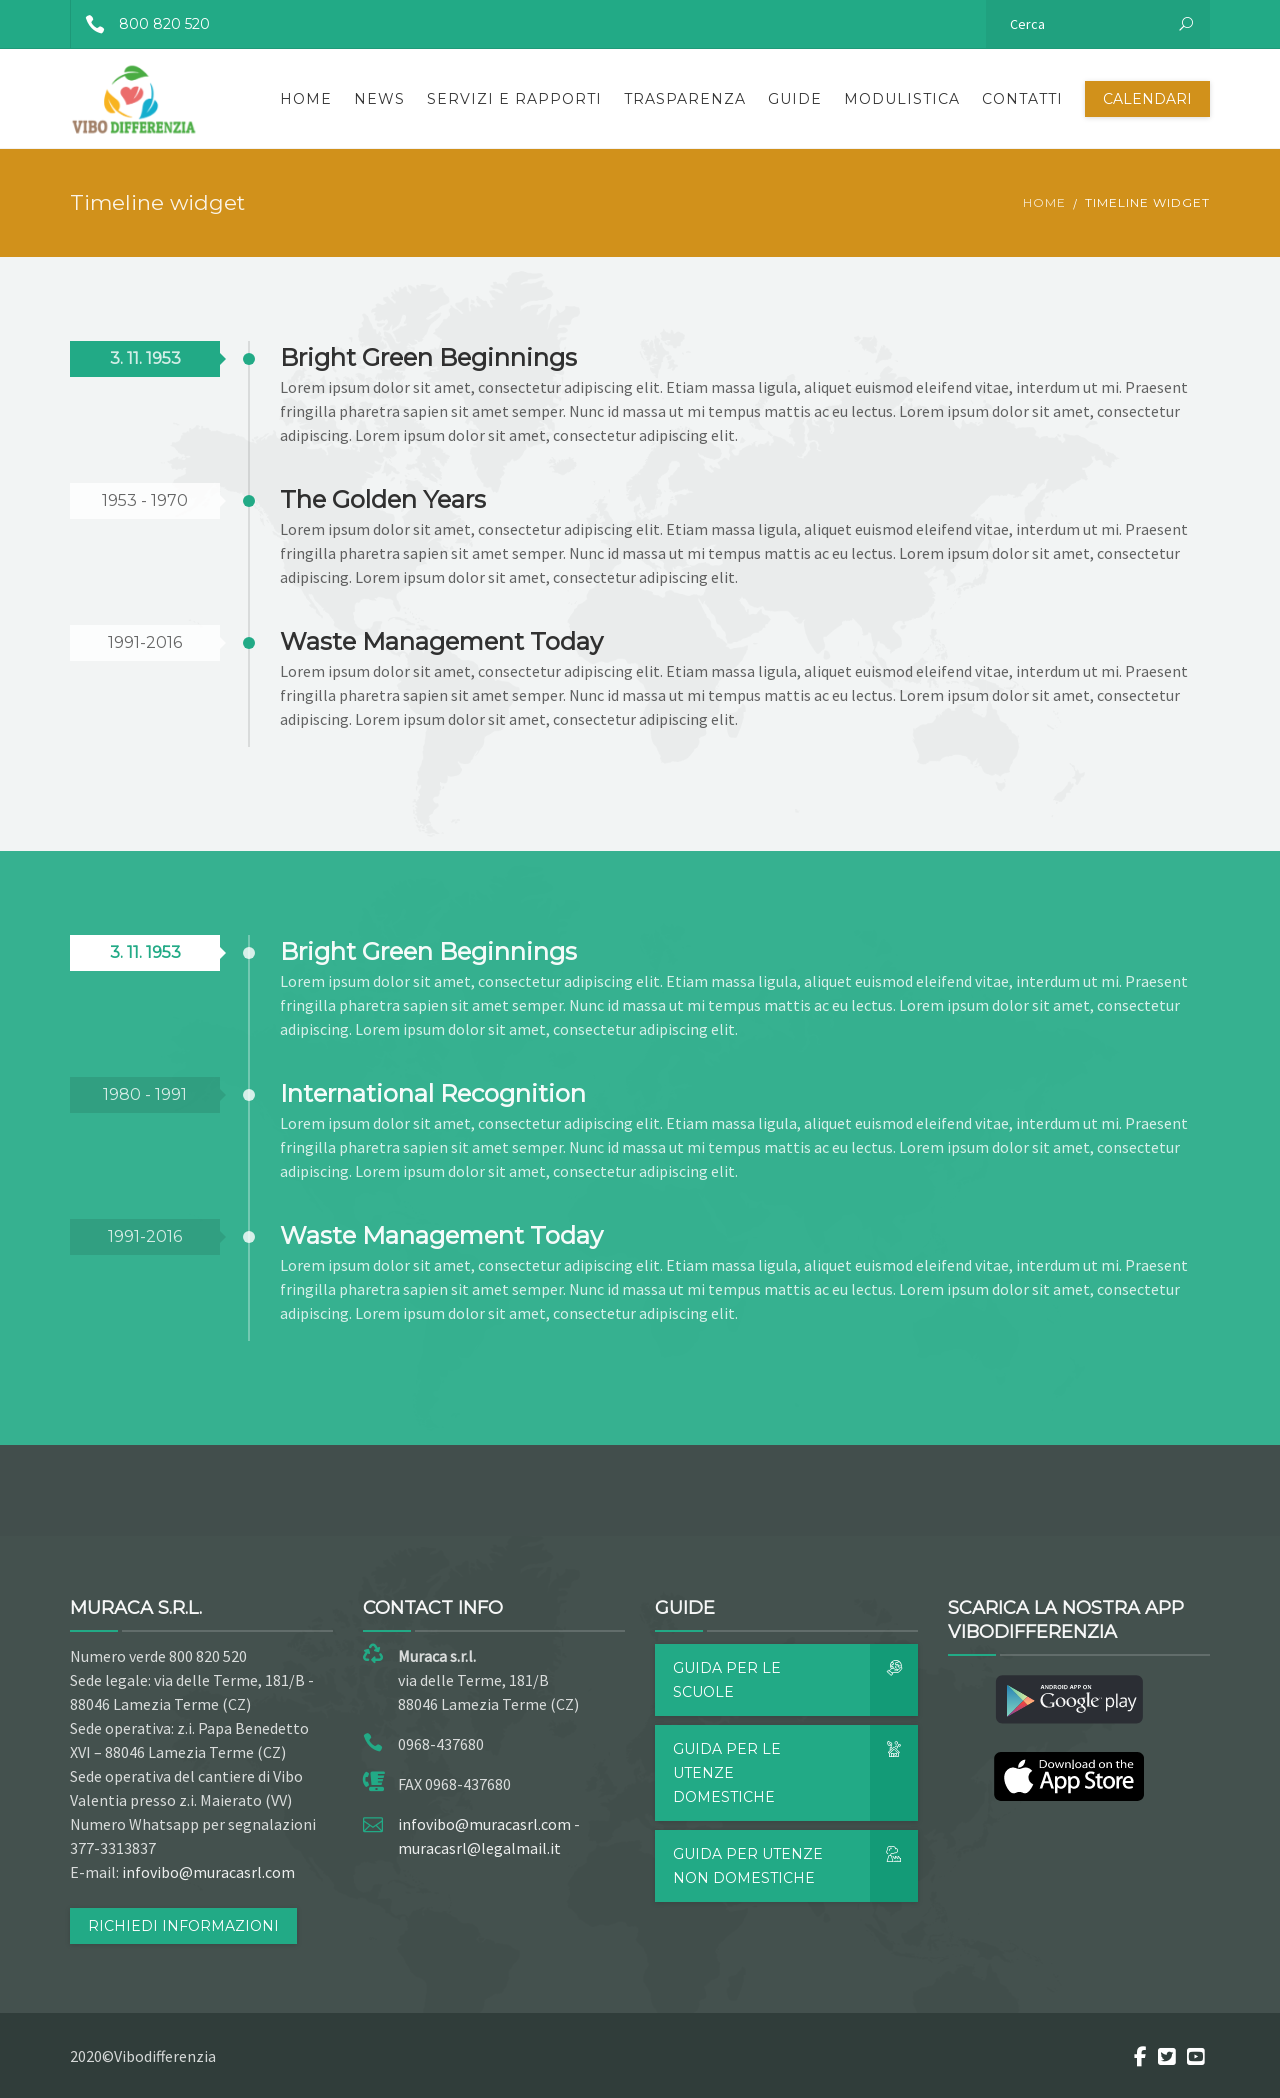  I want to click on Home, so click(306, 99).